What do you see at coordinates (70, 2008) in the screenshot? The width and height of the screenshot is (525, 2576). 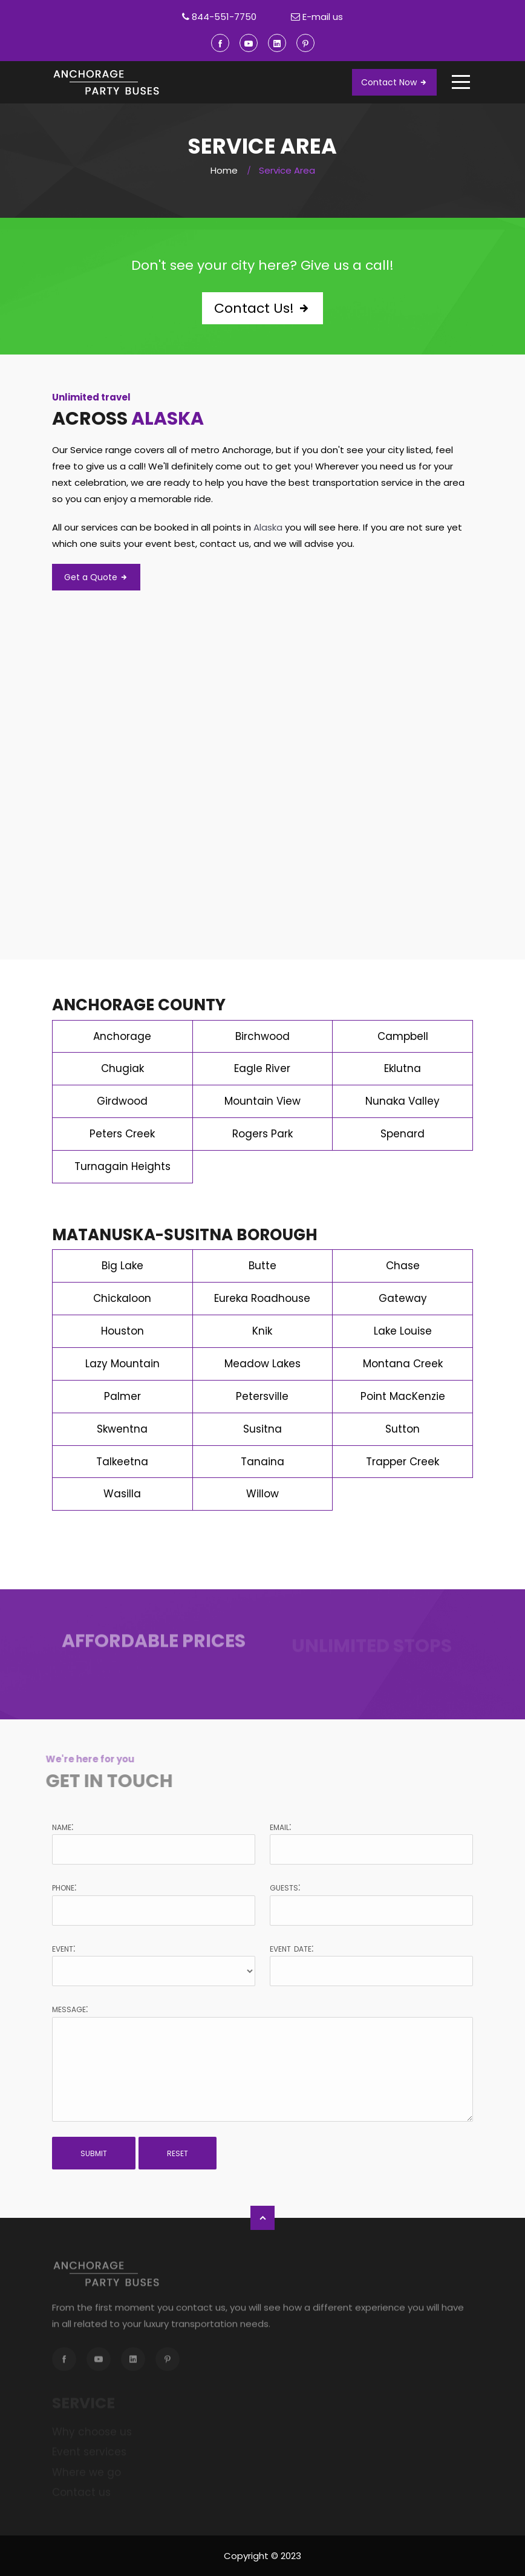 I see `Message:` at bounding box center [70, 2008].